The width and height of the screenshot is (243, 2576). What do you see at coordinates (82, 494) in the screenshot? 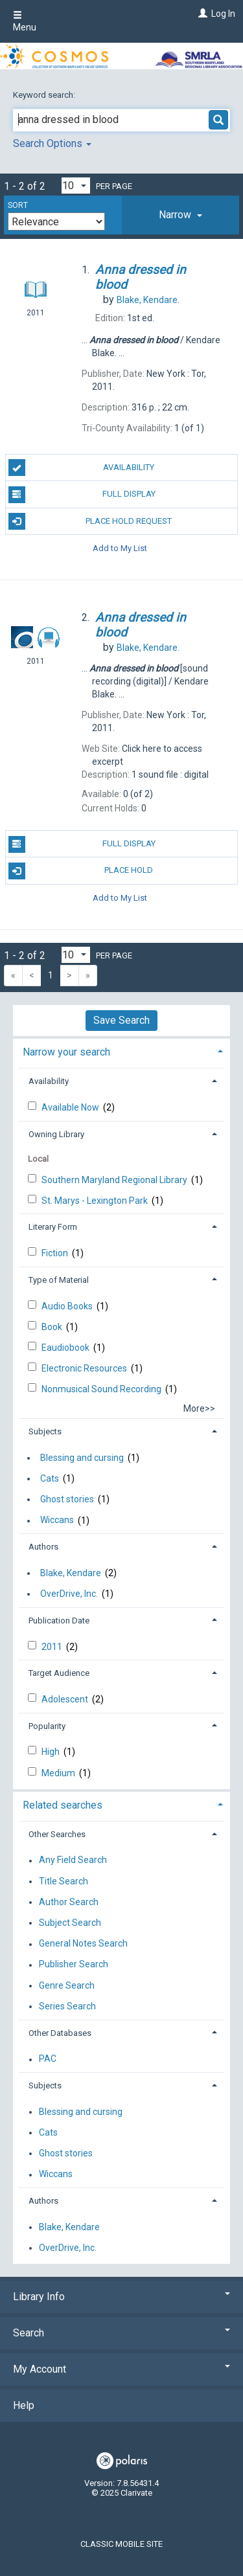
I see `Full Display` at bounding box center [82, 494].